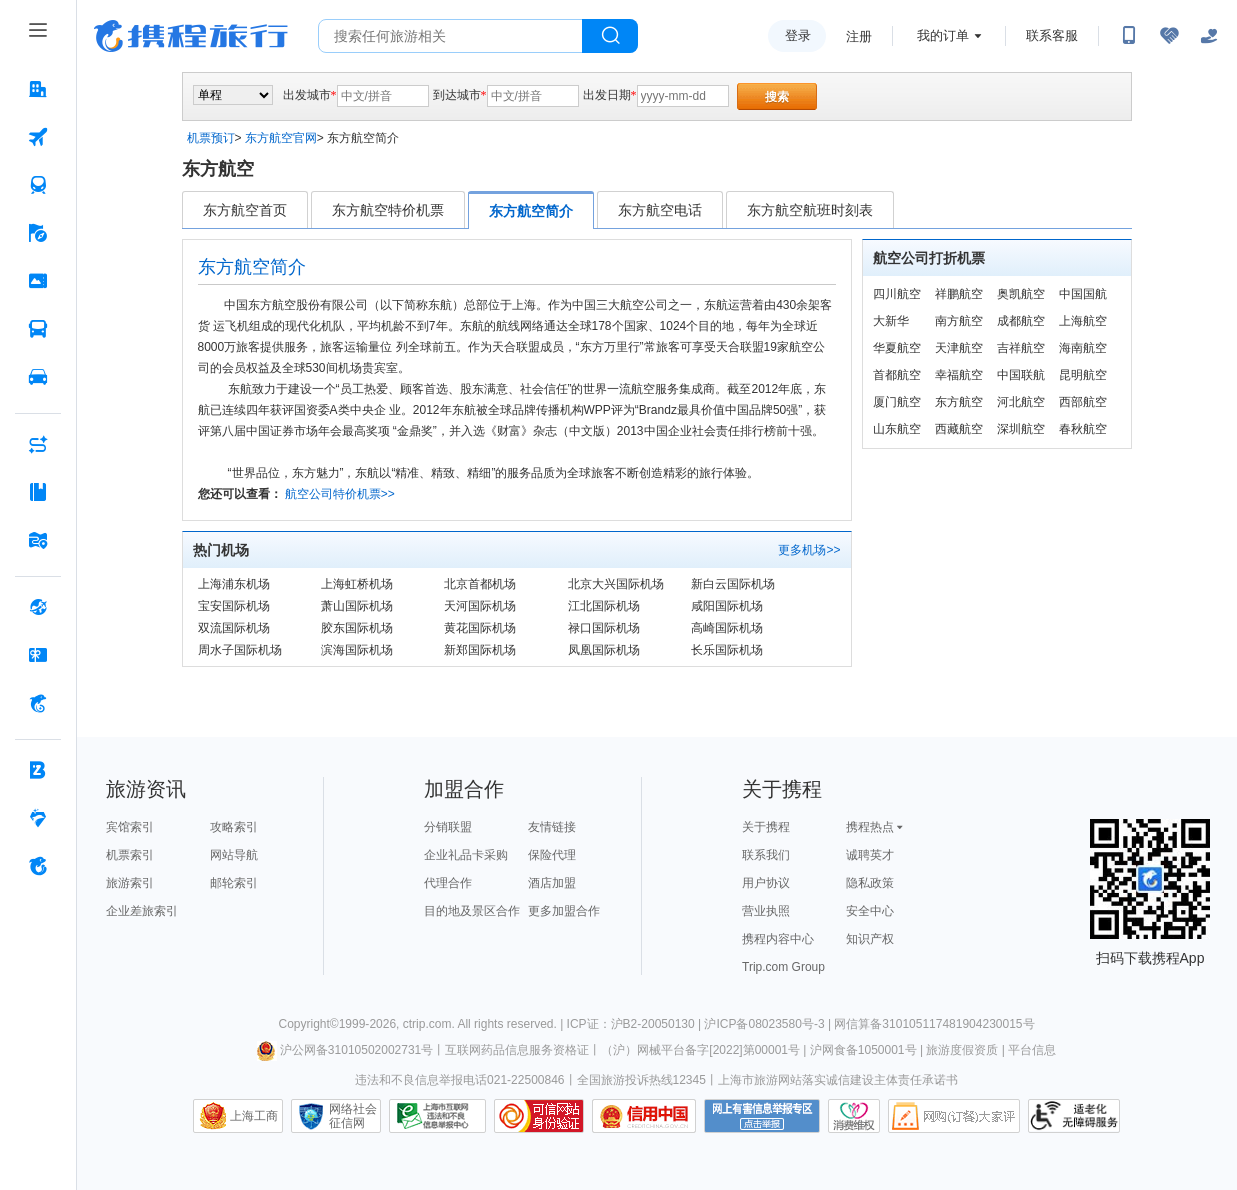  Describe the element at coordinates (38, 329) in the screenshot. I see `[汽车·船票 按回车键打开菜单]` at that location.